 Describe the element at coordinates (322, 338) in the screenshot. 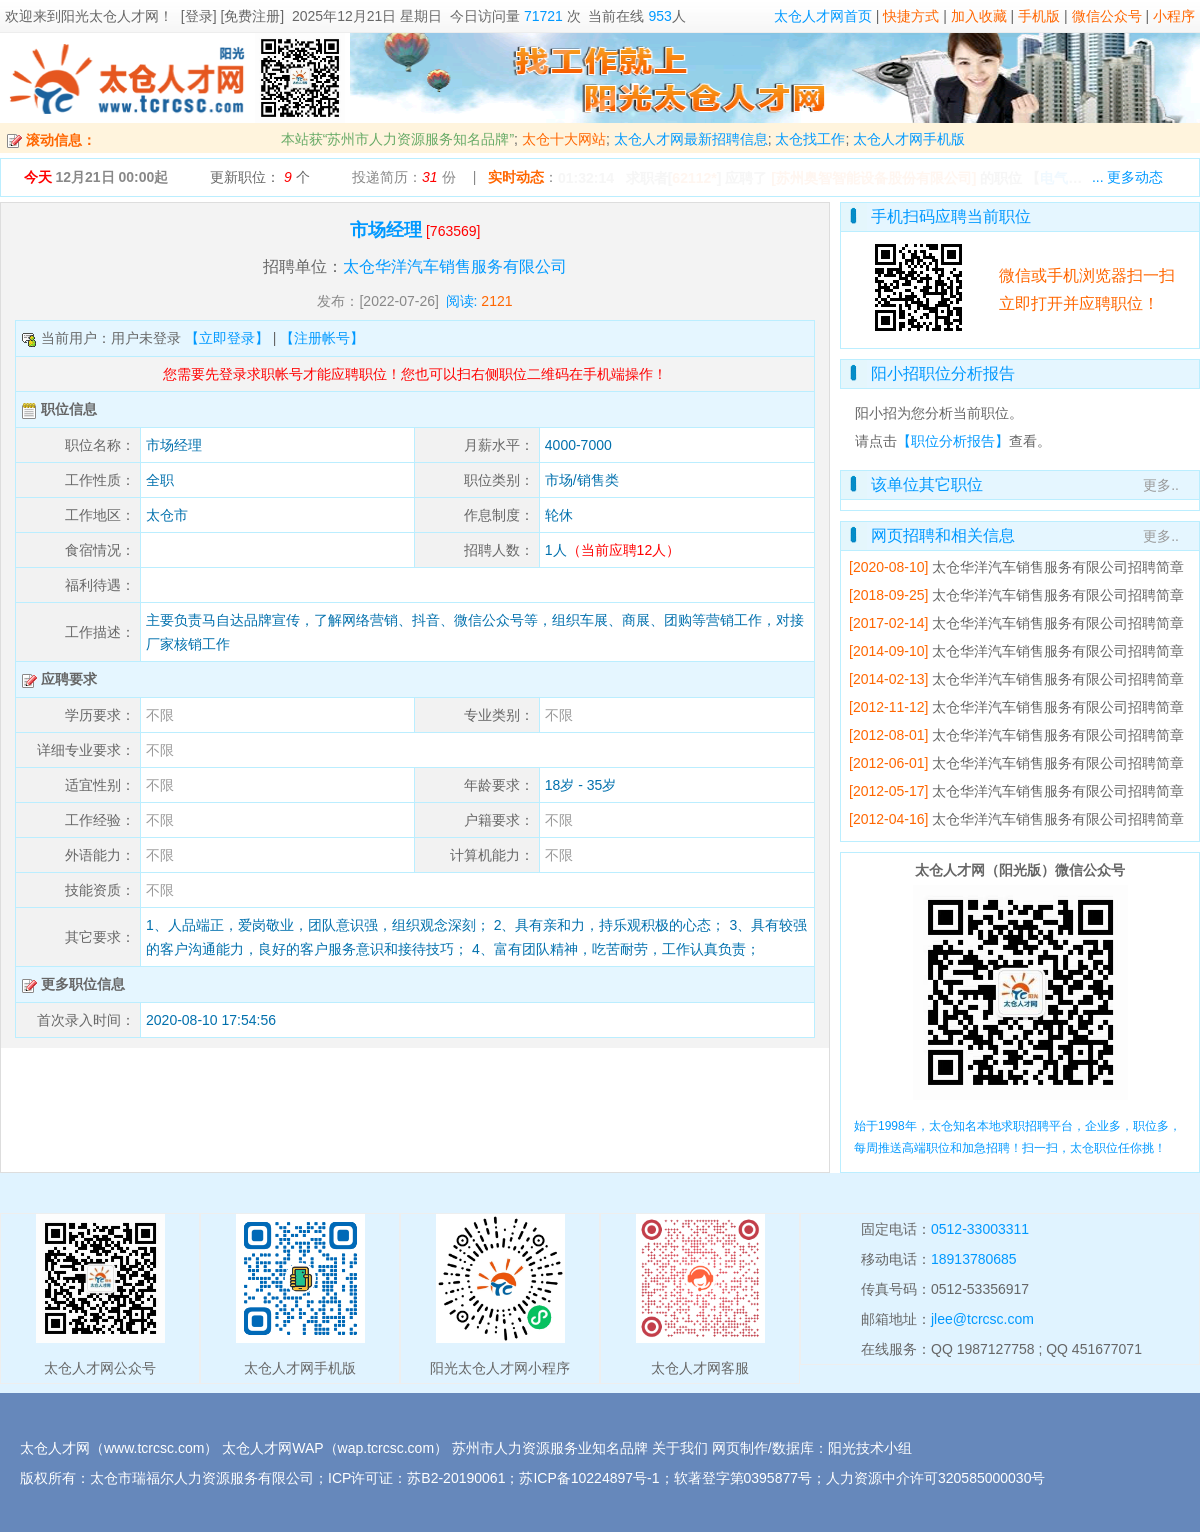

I see `【注册帐号】` at that location.